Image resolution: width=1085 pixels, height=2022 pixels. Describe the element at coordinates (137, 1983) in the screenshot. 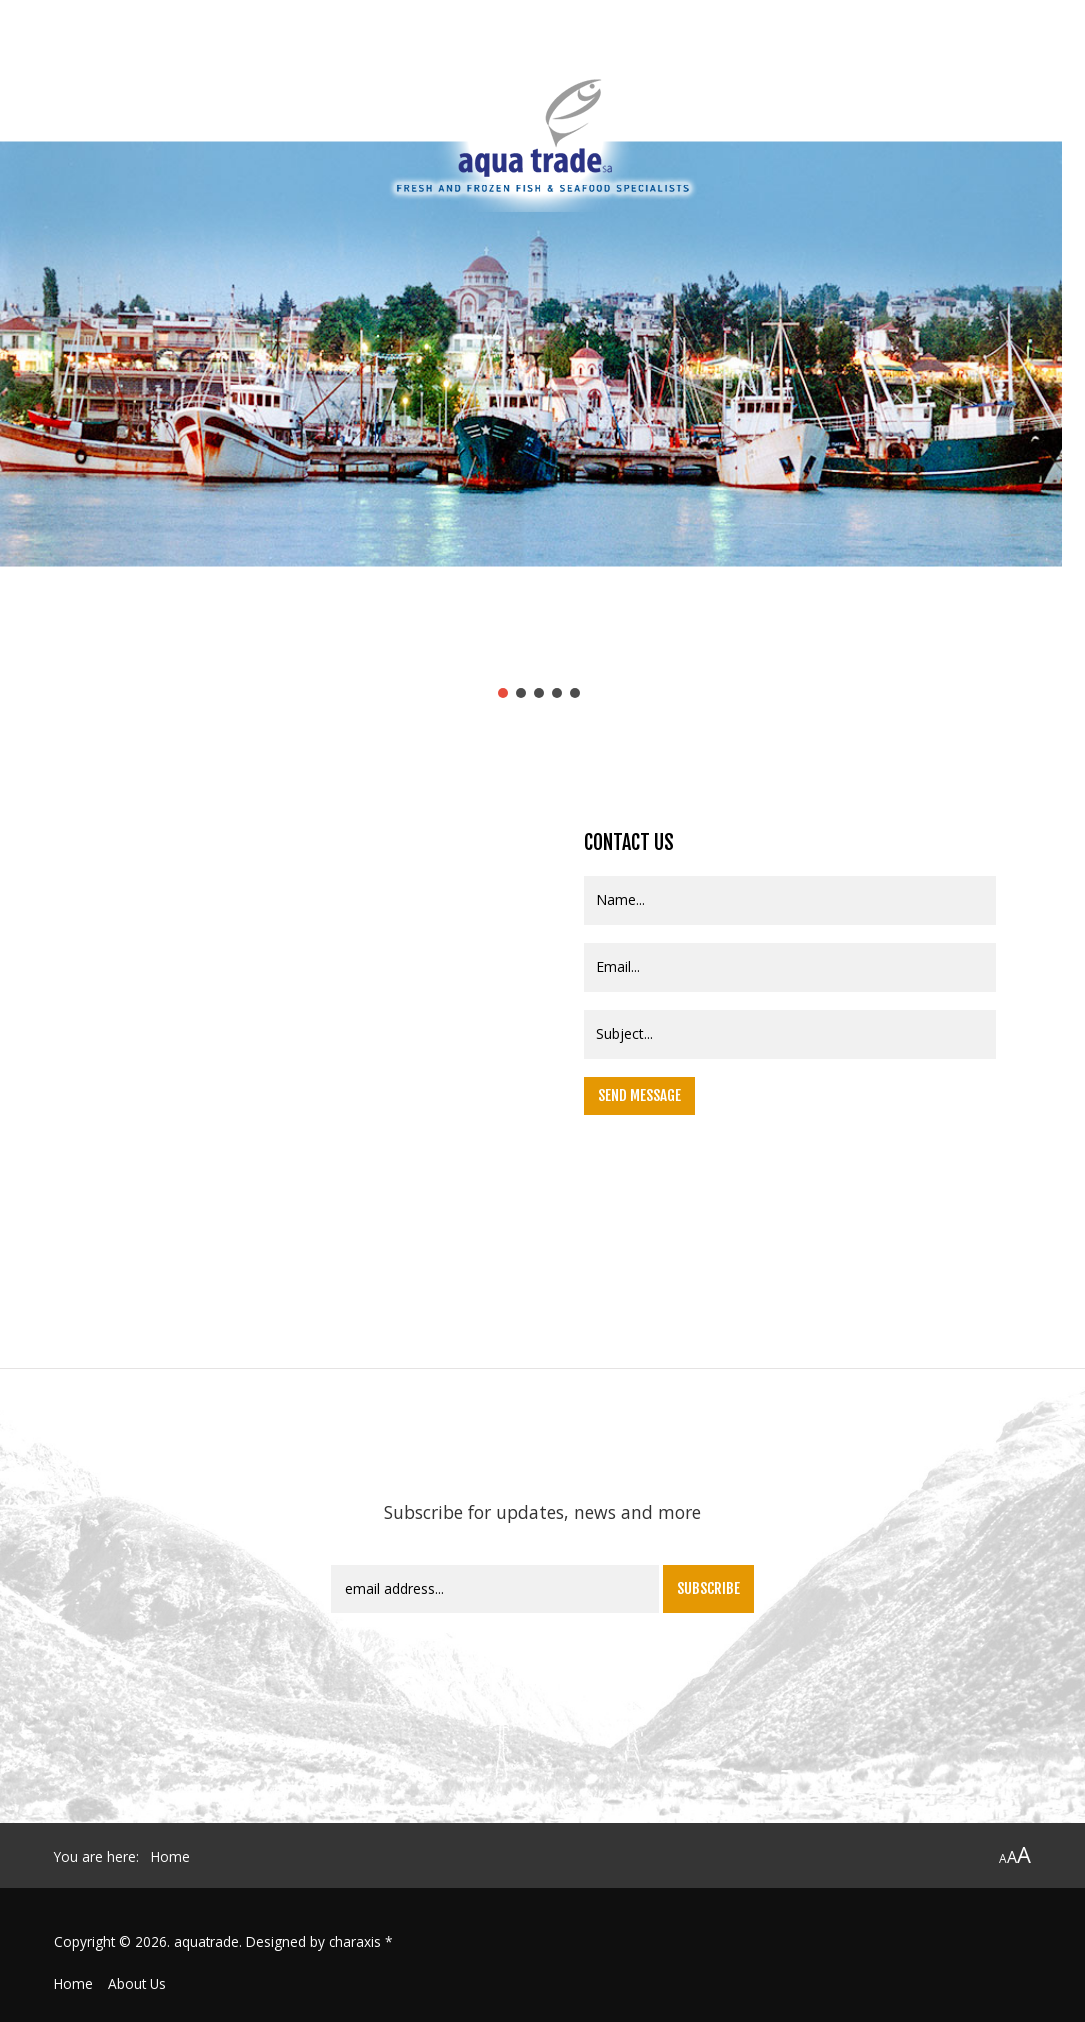

I see `About Us` at that location.